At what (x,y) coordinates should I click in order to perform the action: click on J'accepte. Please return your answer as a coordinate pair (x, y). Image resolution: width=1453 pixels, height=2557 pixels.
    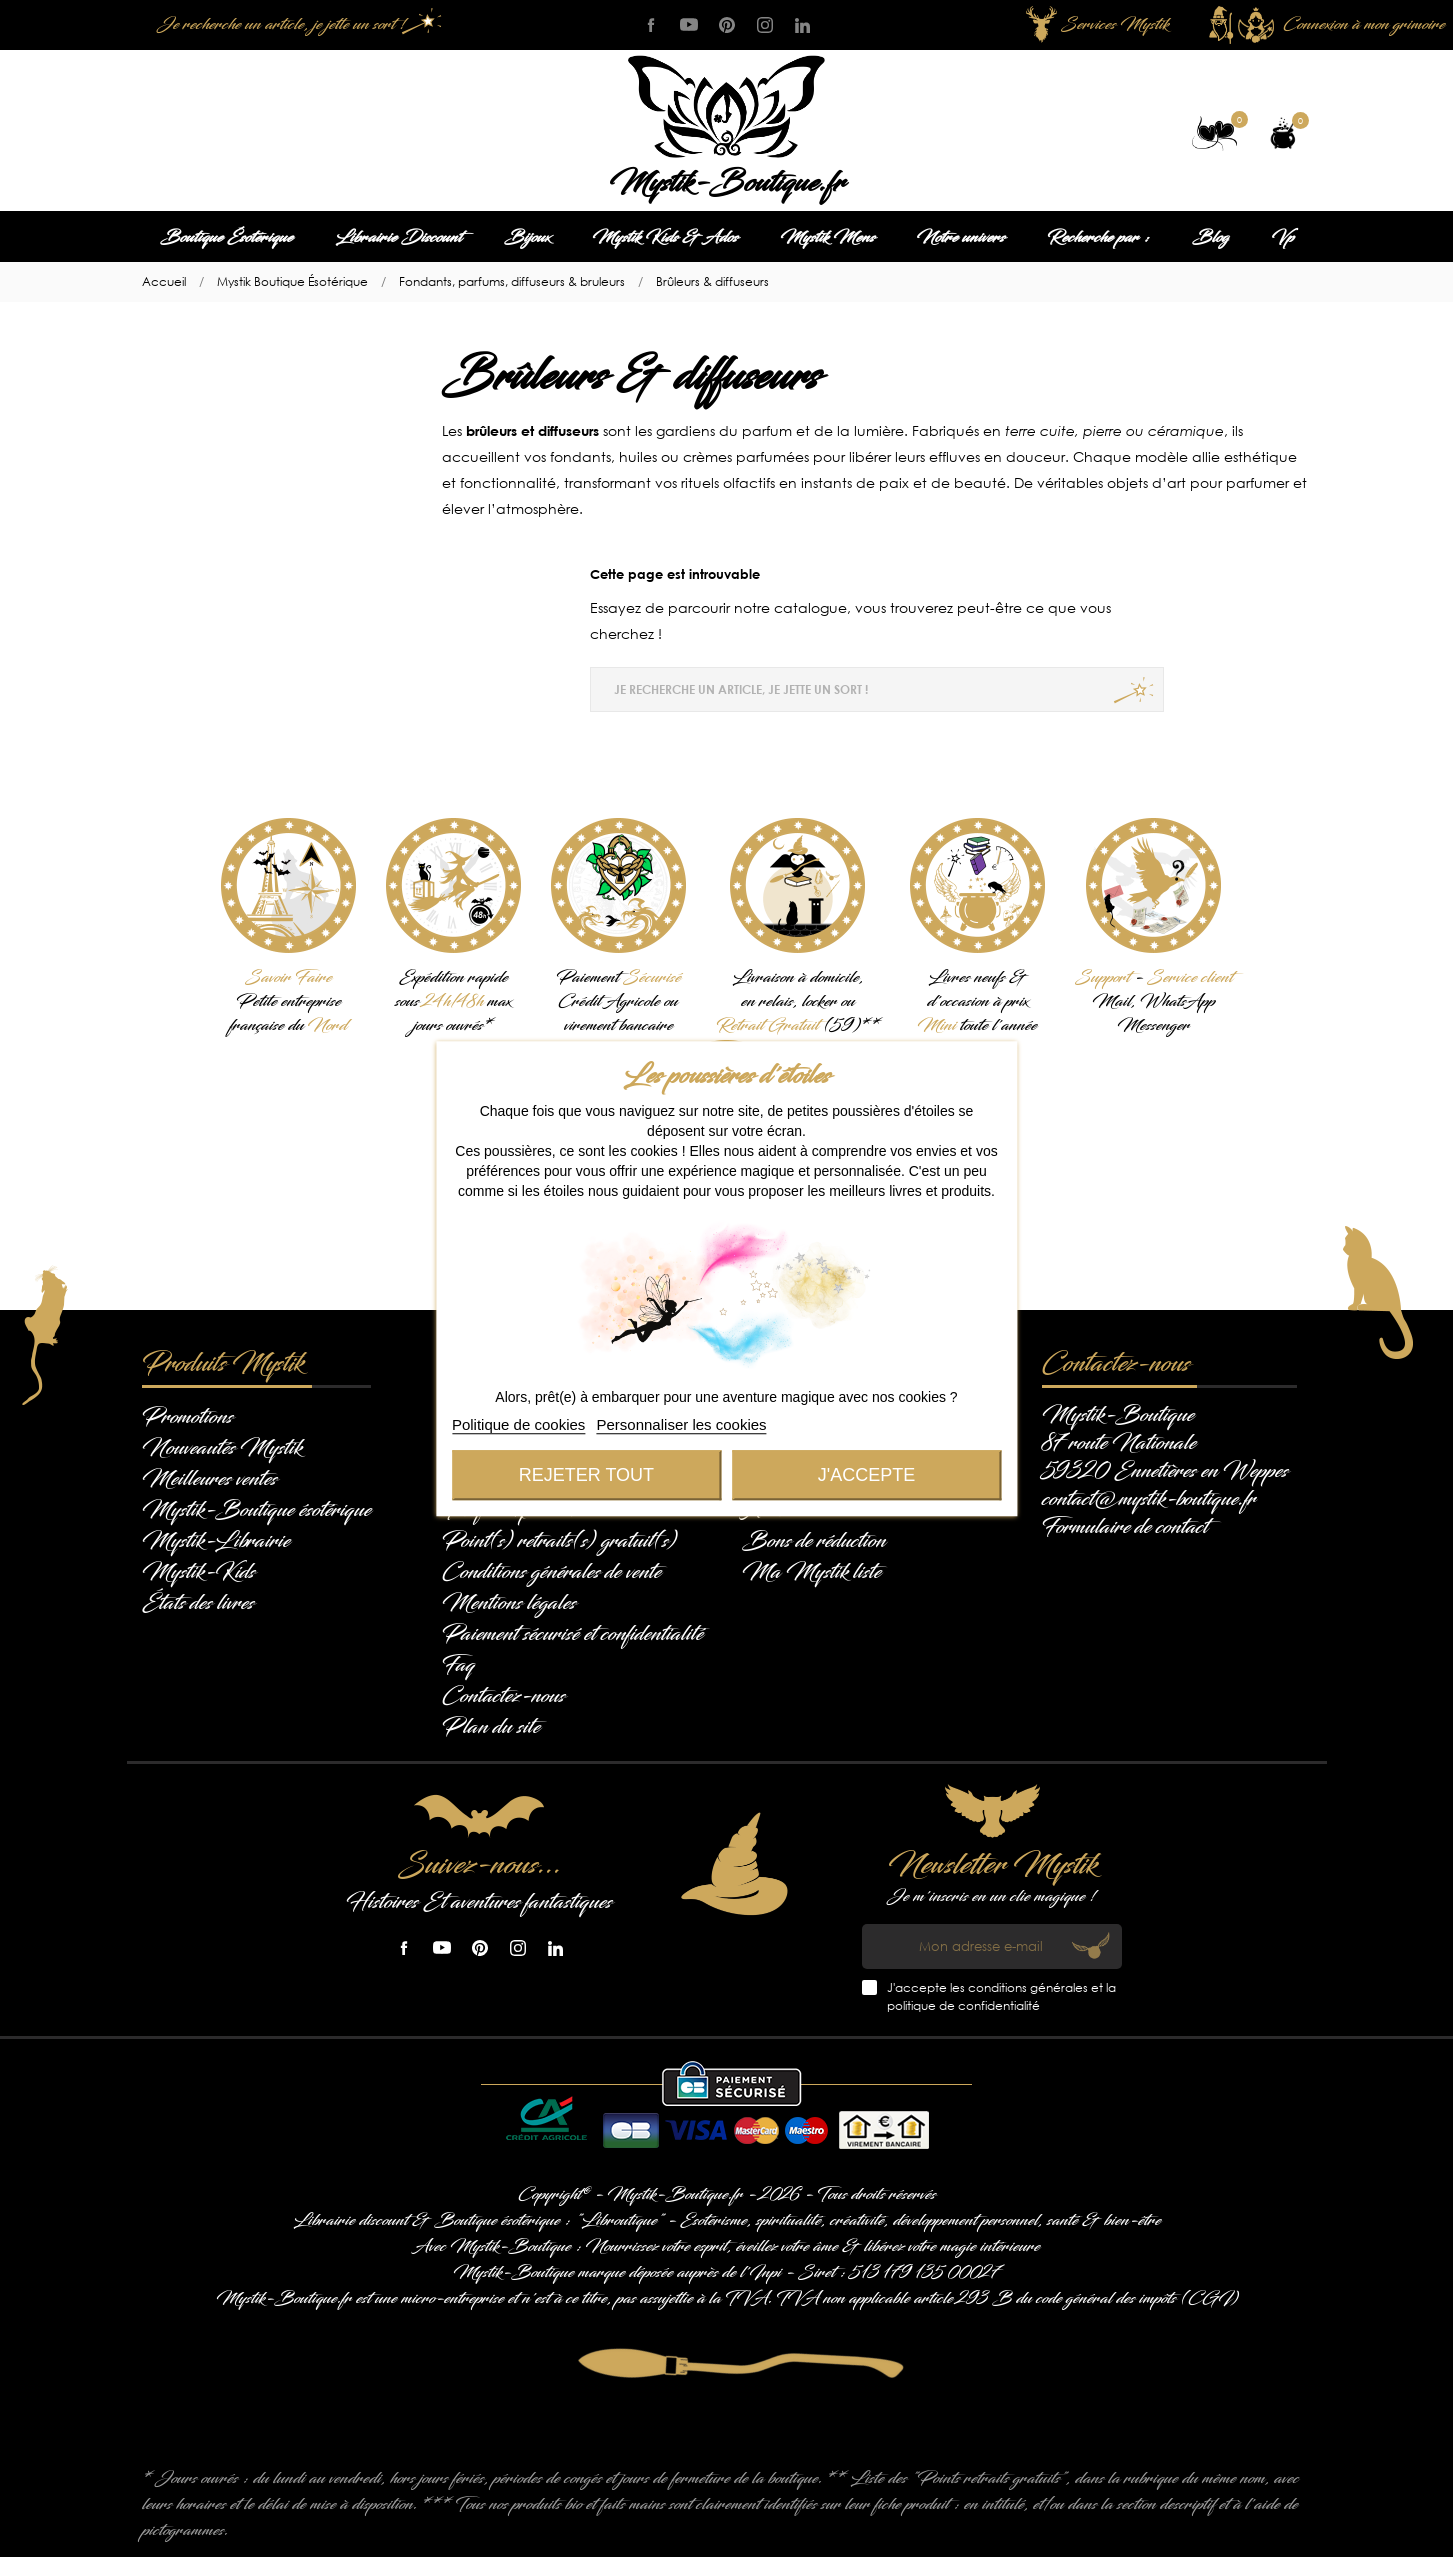
    Looking at the image, I should click on (866, 1475).